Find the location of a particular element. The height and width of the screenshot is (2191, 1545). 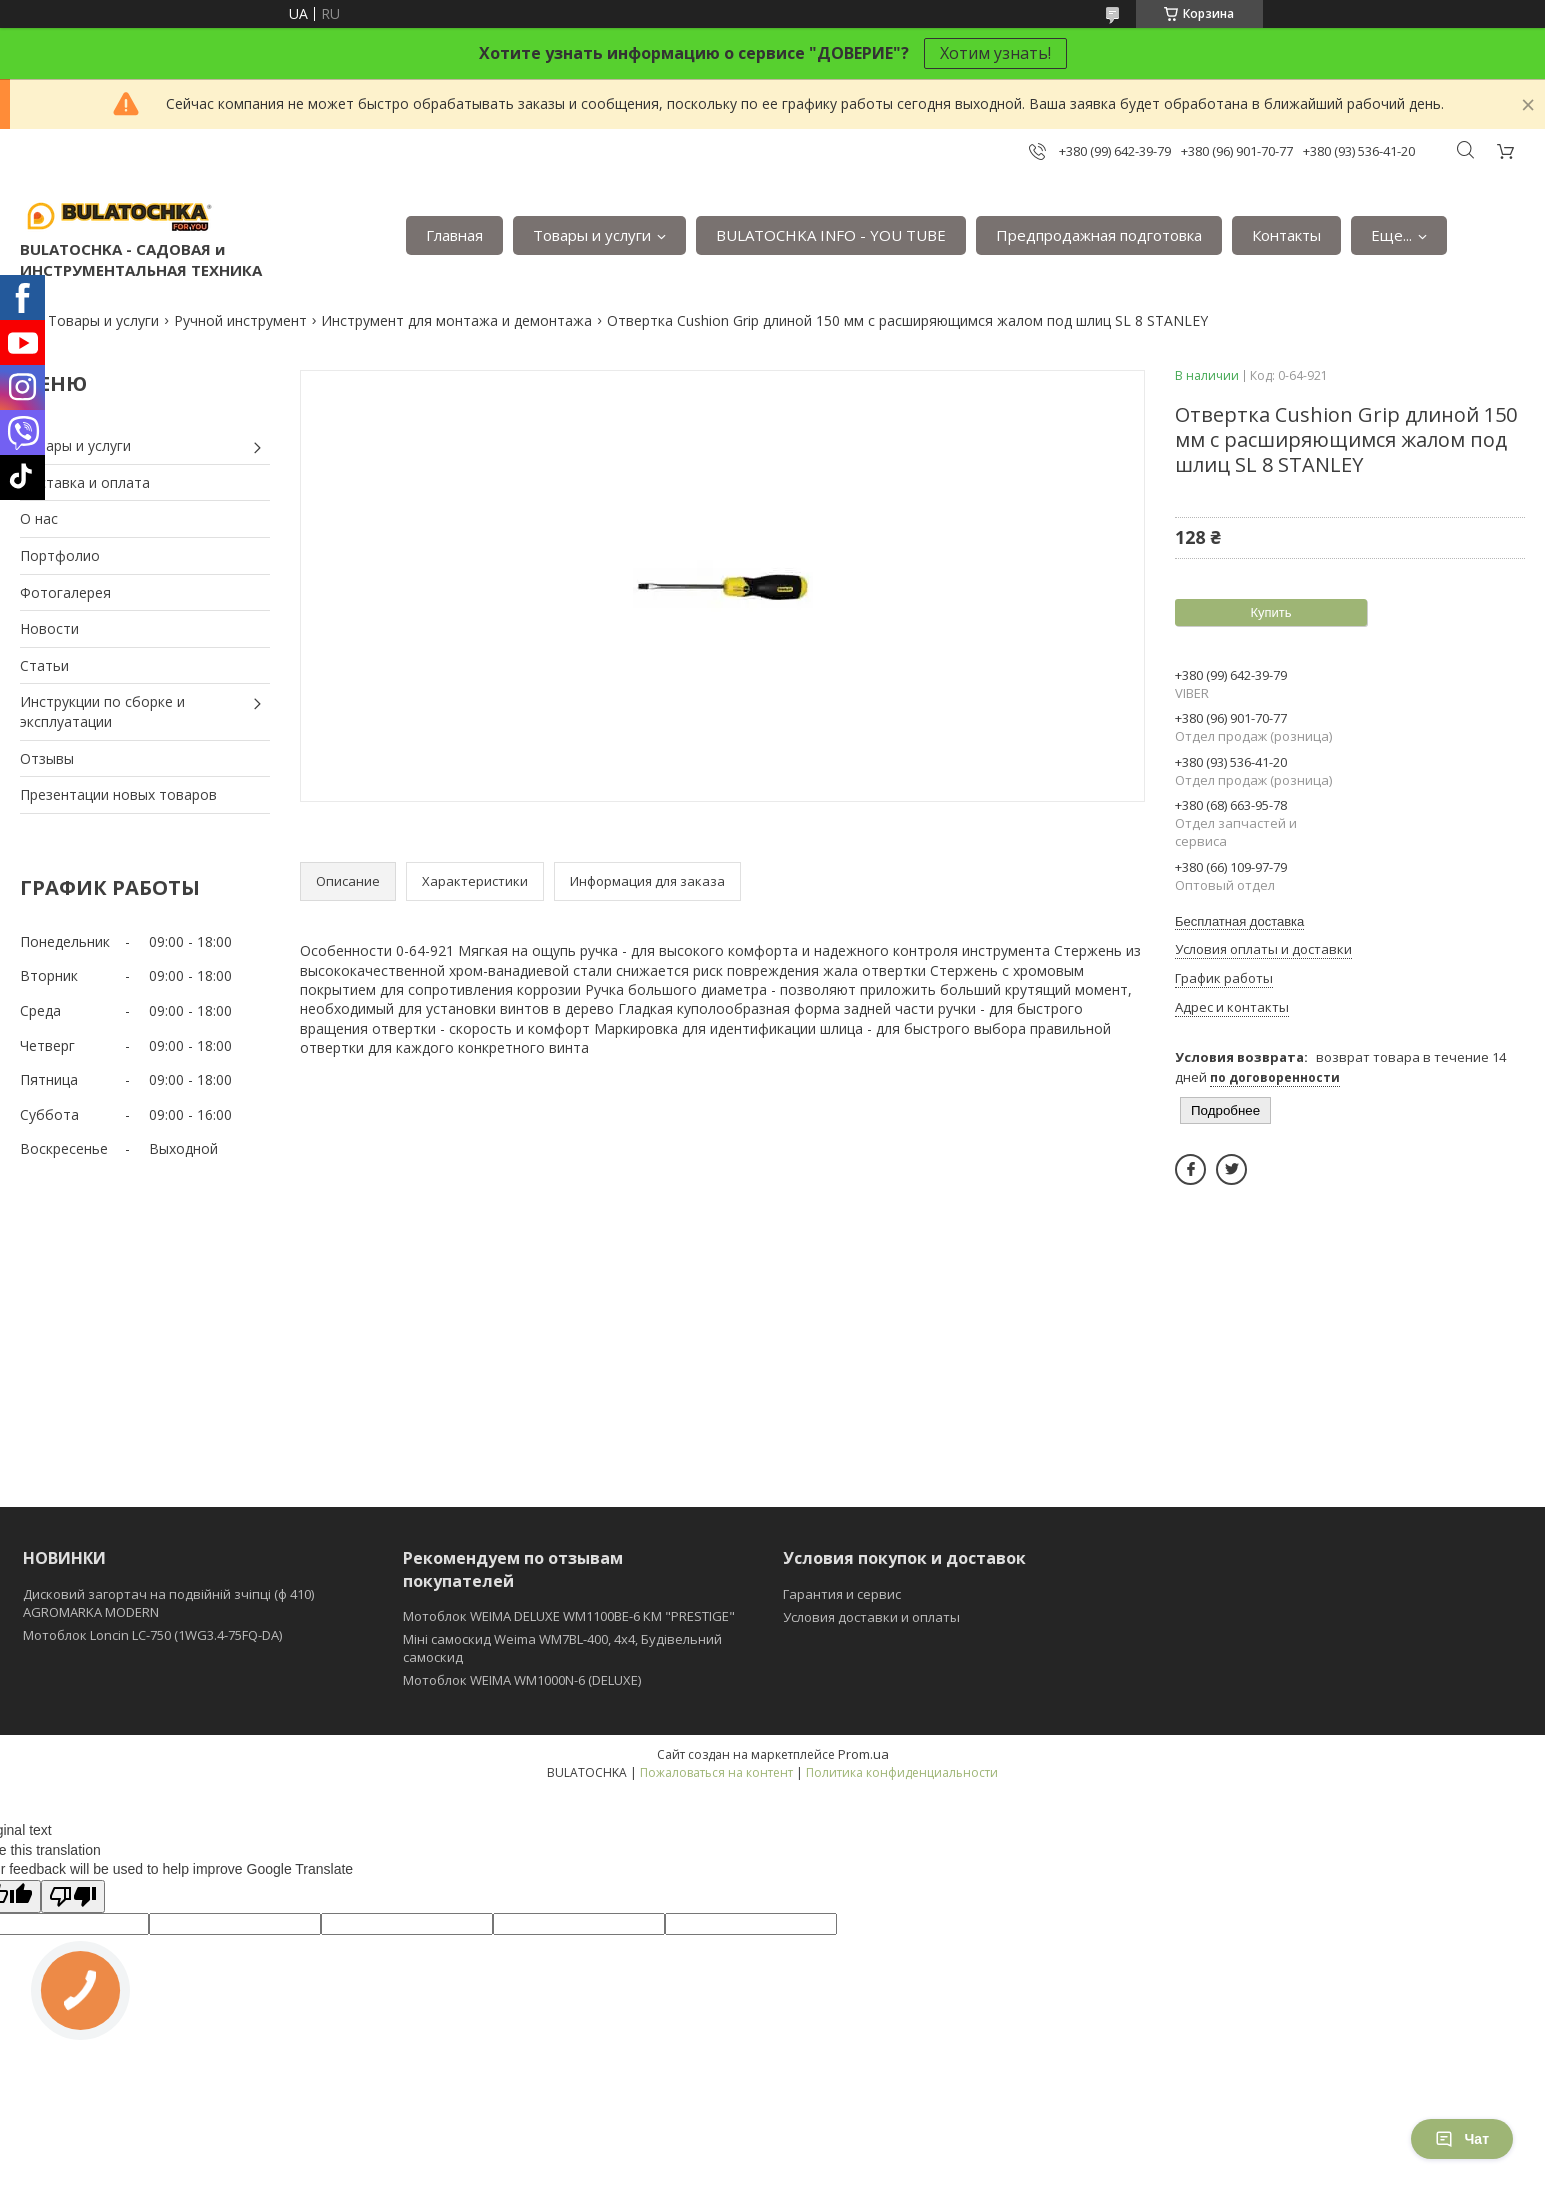

Портфолио is located at coordinates (60, 555).